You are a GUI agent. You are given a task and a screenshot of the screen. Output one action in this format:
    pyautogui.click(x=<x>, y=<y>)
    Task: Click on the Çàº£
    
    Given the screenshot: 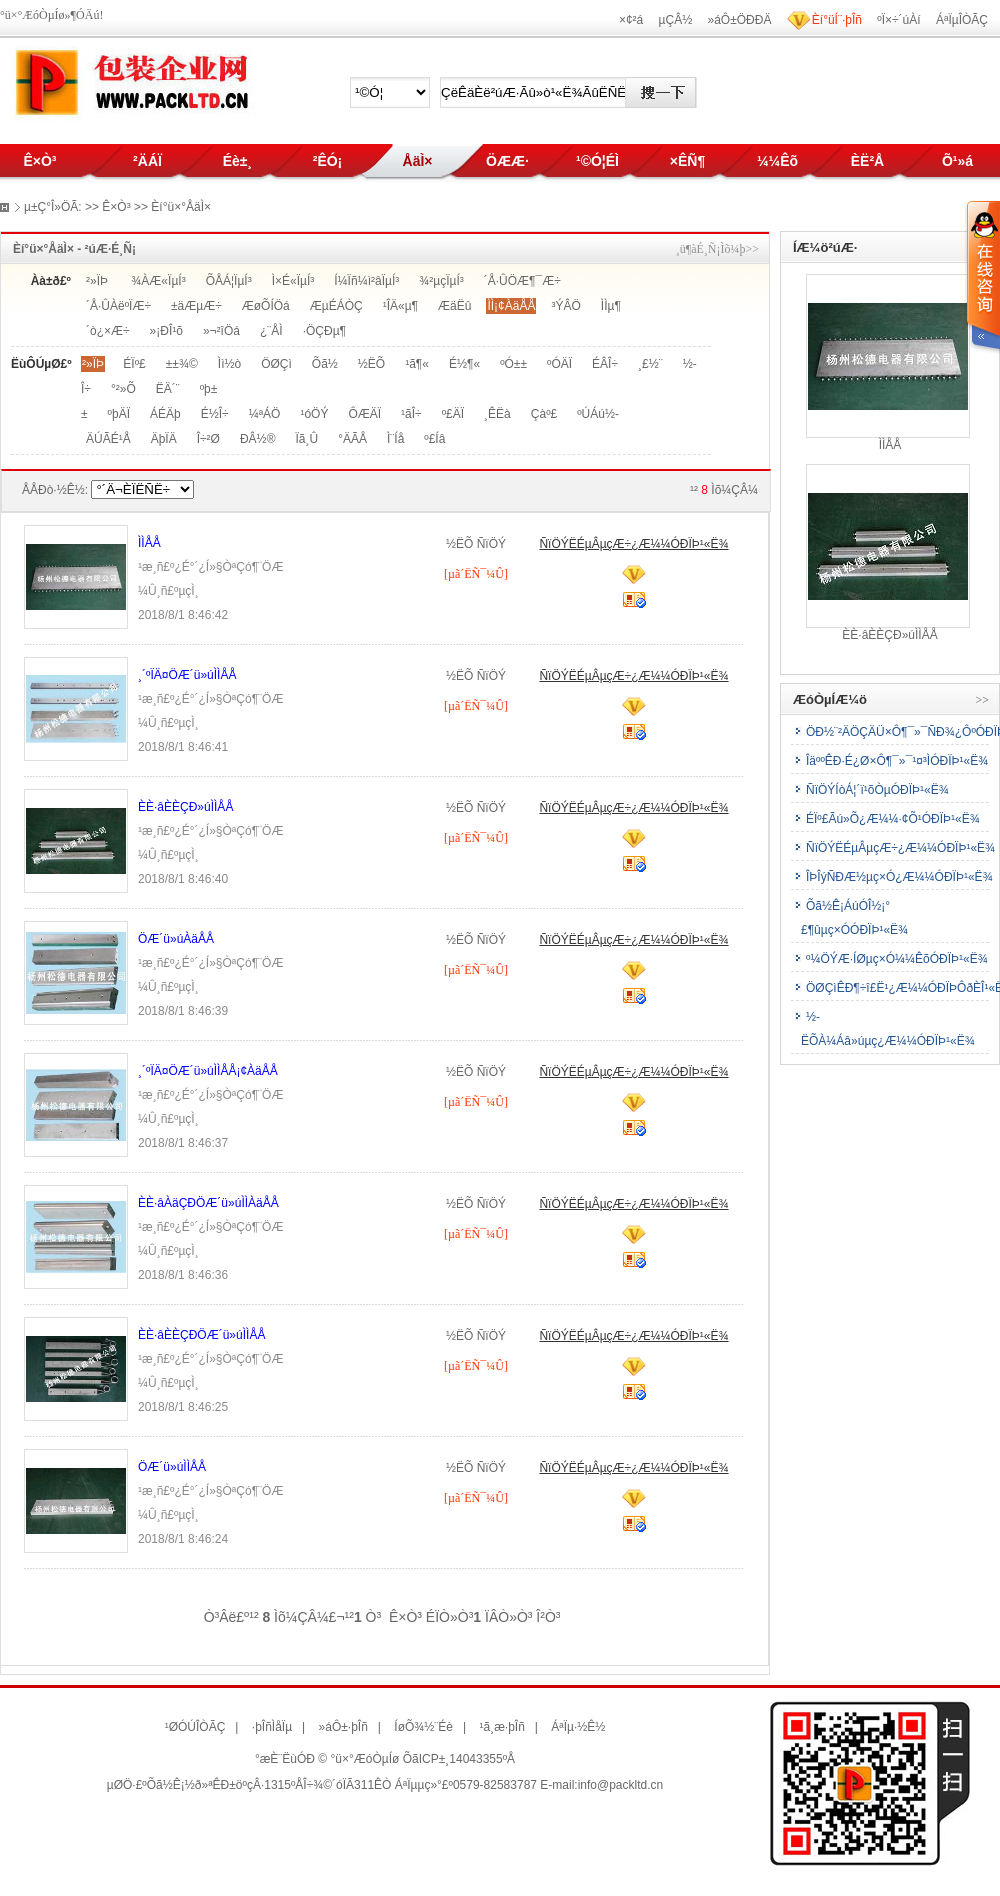 What is the action you would take?
    pyautogui.click(x=544, y=414)
    